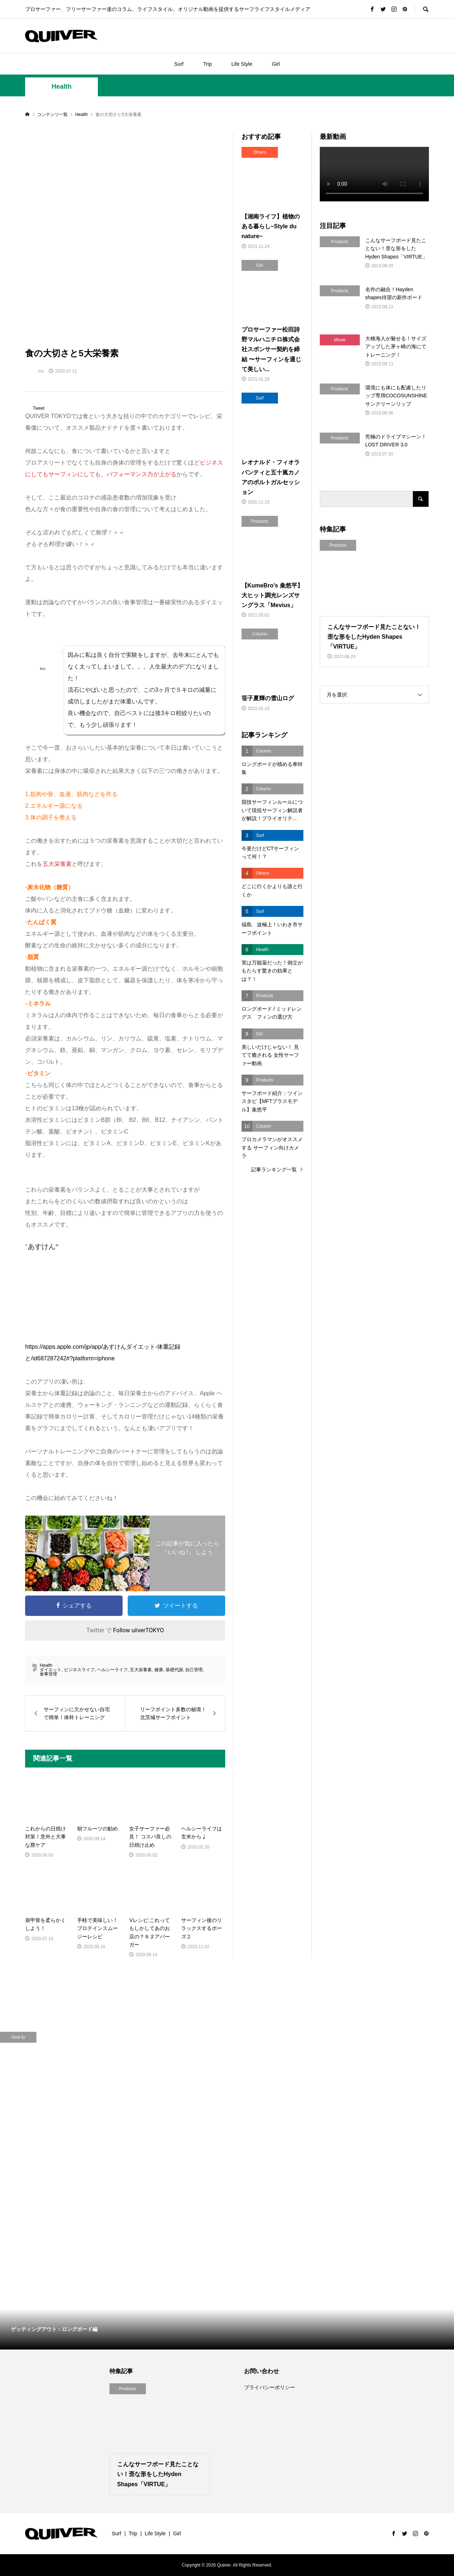 This screenshot has height=2576, width=454. I want to click on ダイエット, so click(50, 1669).